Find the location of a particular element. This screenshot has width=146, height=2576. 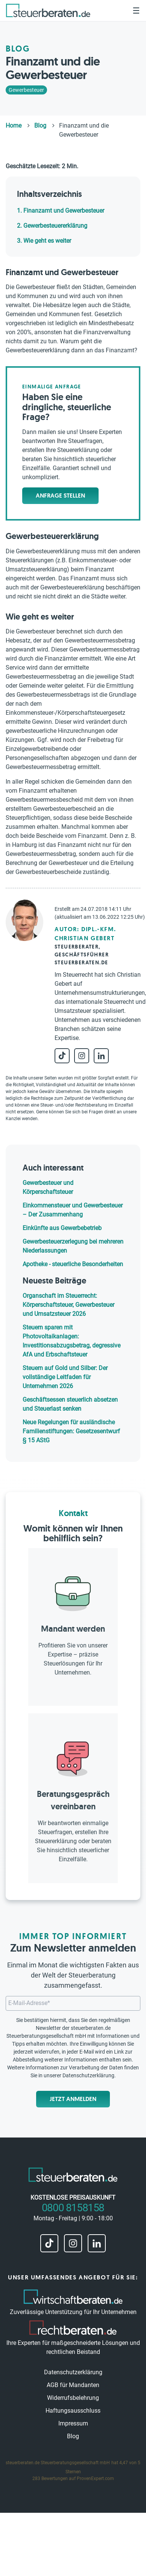

Autor: Dipl.-Kfm. Christian Gebert is located at coordinates (85, 933).